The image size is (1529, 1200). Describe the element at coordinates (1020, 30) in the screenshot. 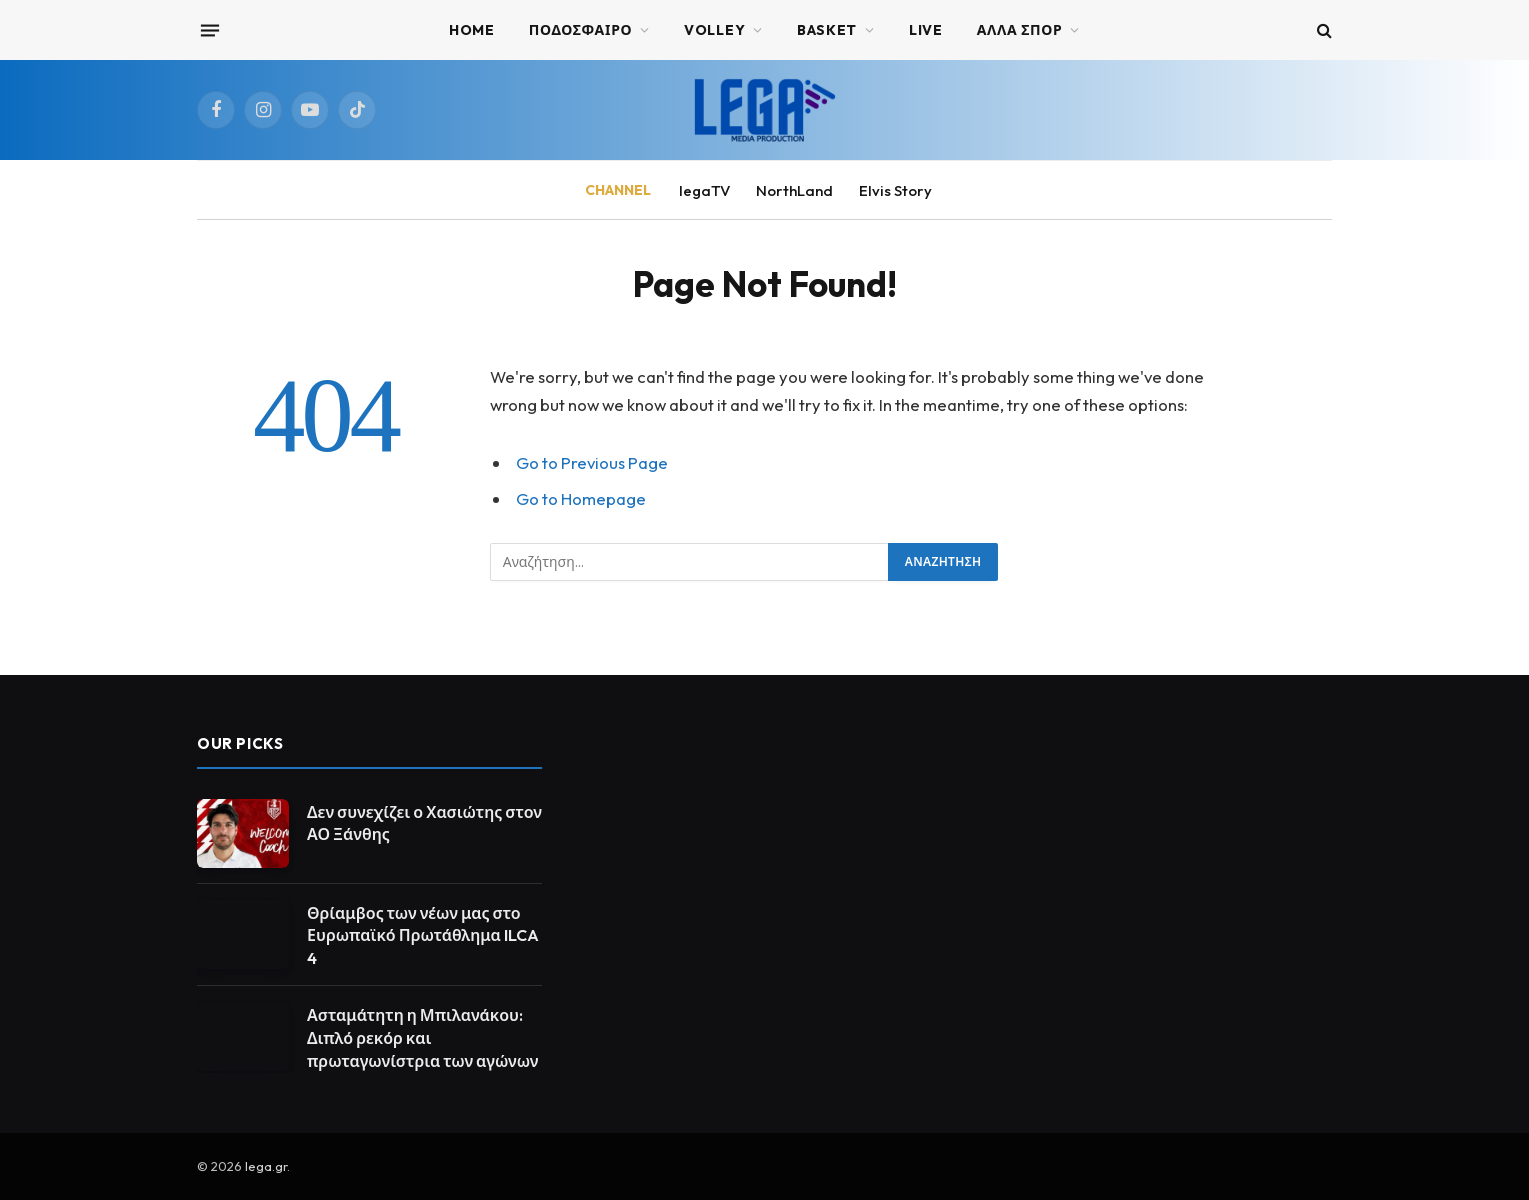

I see `ΑΛΛΑ ΣΠΟΡ` at that location.